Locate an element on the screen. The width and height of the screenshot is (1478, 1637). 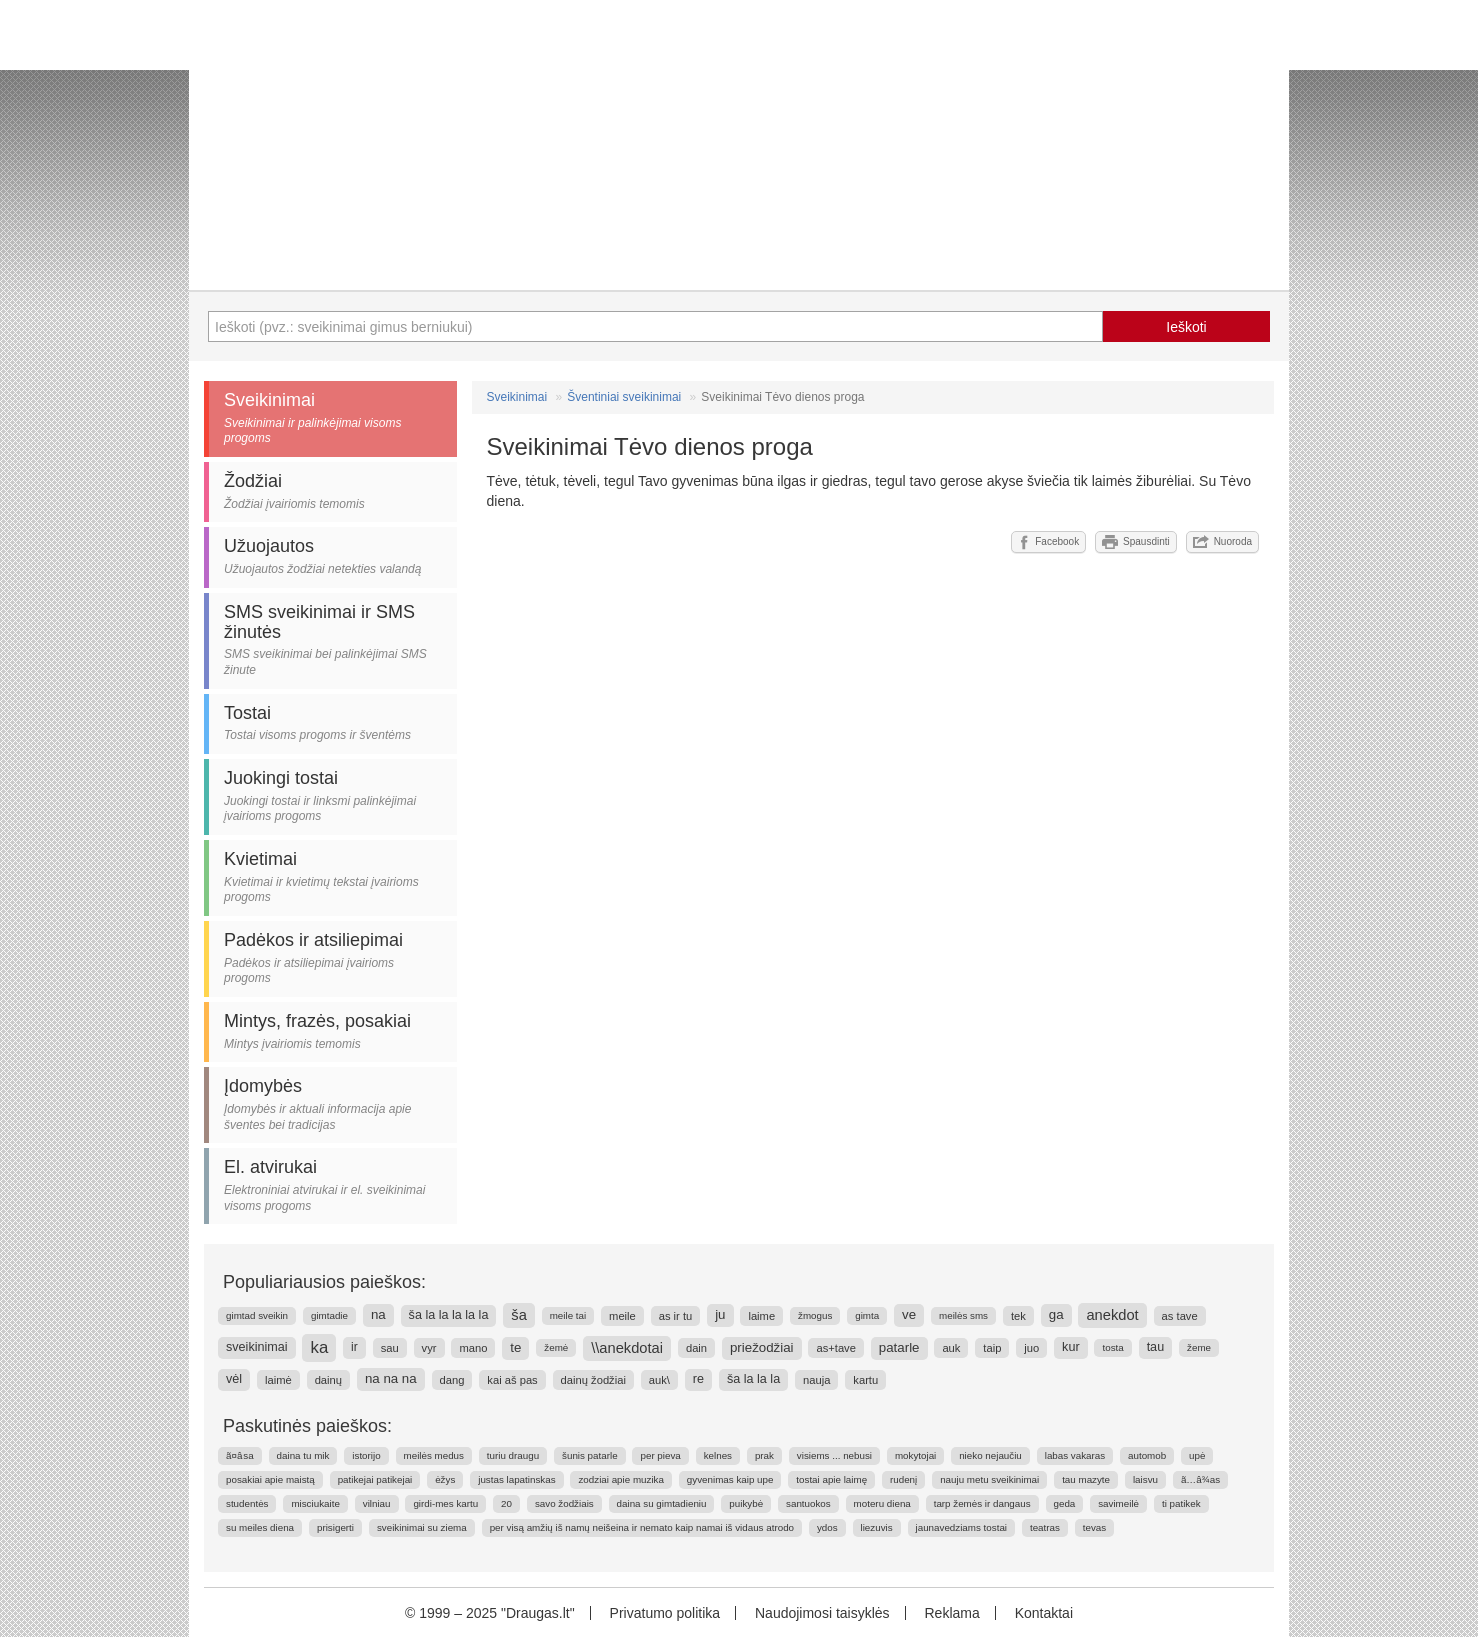
nieko nejaučiu is located at coordinates (990, 1455).